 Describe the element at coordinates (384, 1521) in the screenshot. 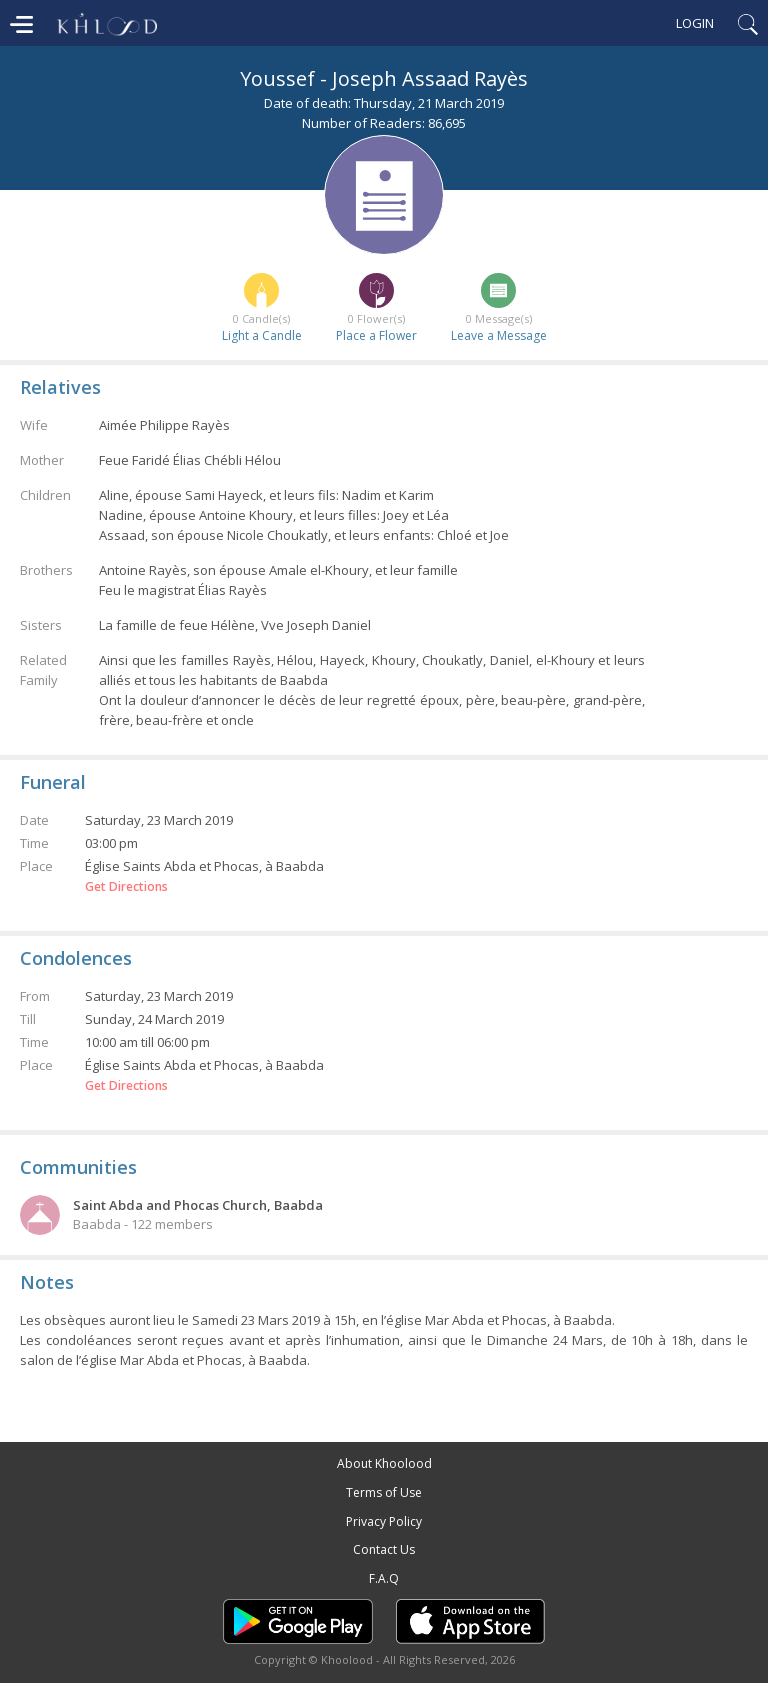

I see `Privacy Policy` at that location.